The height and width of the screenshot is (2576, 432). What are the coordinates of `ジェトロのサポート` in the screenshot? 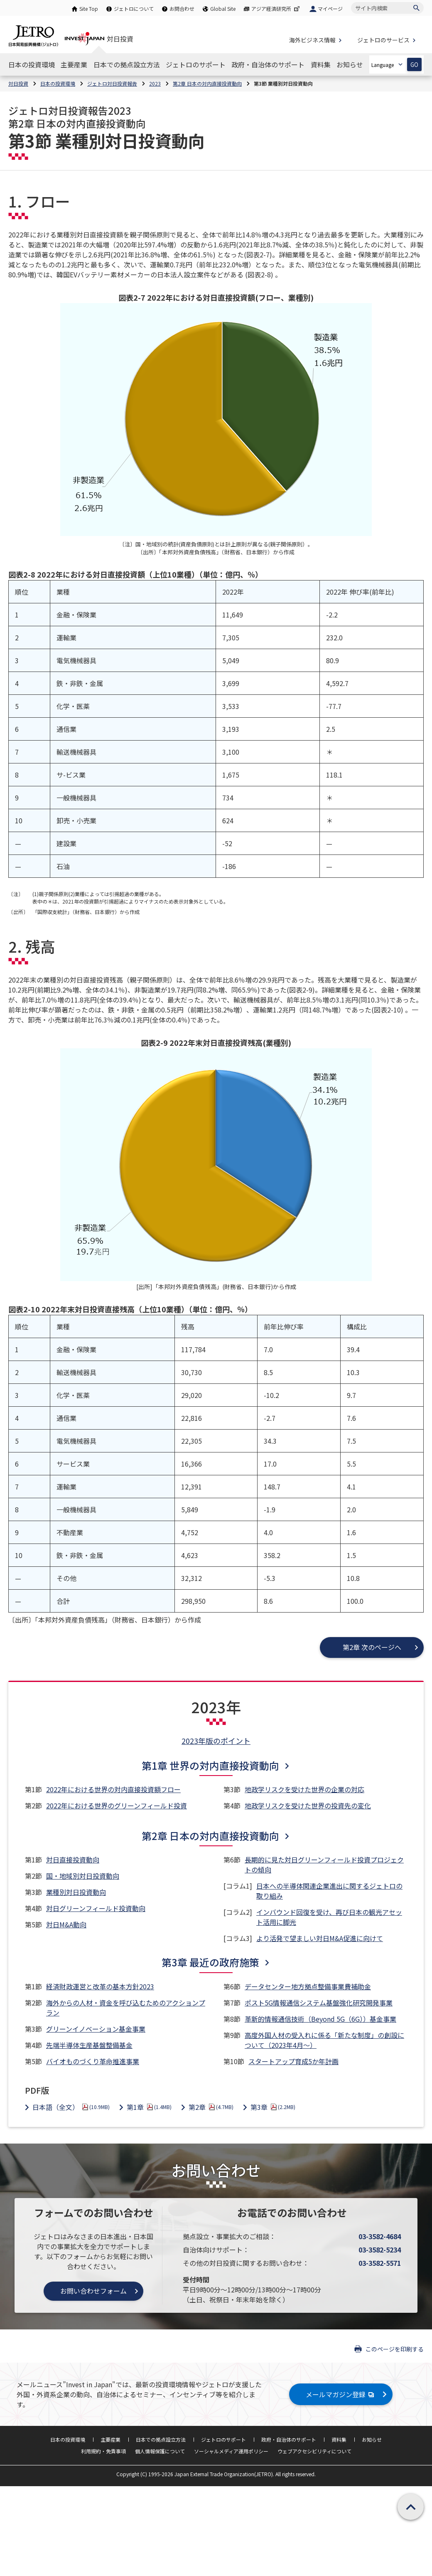 It's located at (223, 2439).